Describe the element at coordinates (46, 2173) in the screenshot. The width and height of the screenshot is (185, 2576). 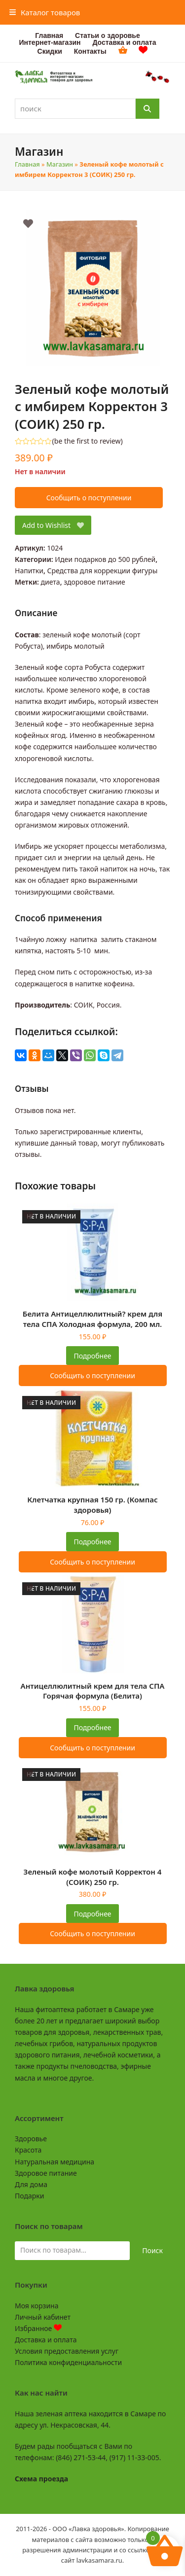
I see `Здоровое питание` at that location.